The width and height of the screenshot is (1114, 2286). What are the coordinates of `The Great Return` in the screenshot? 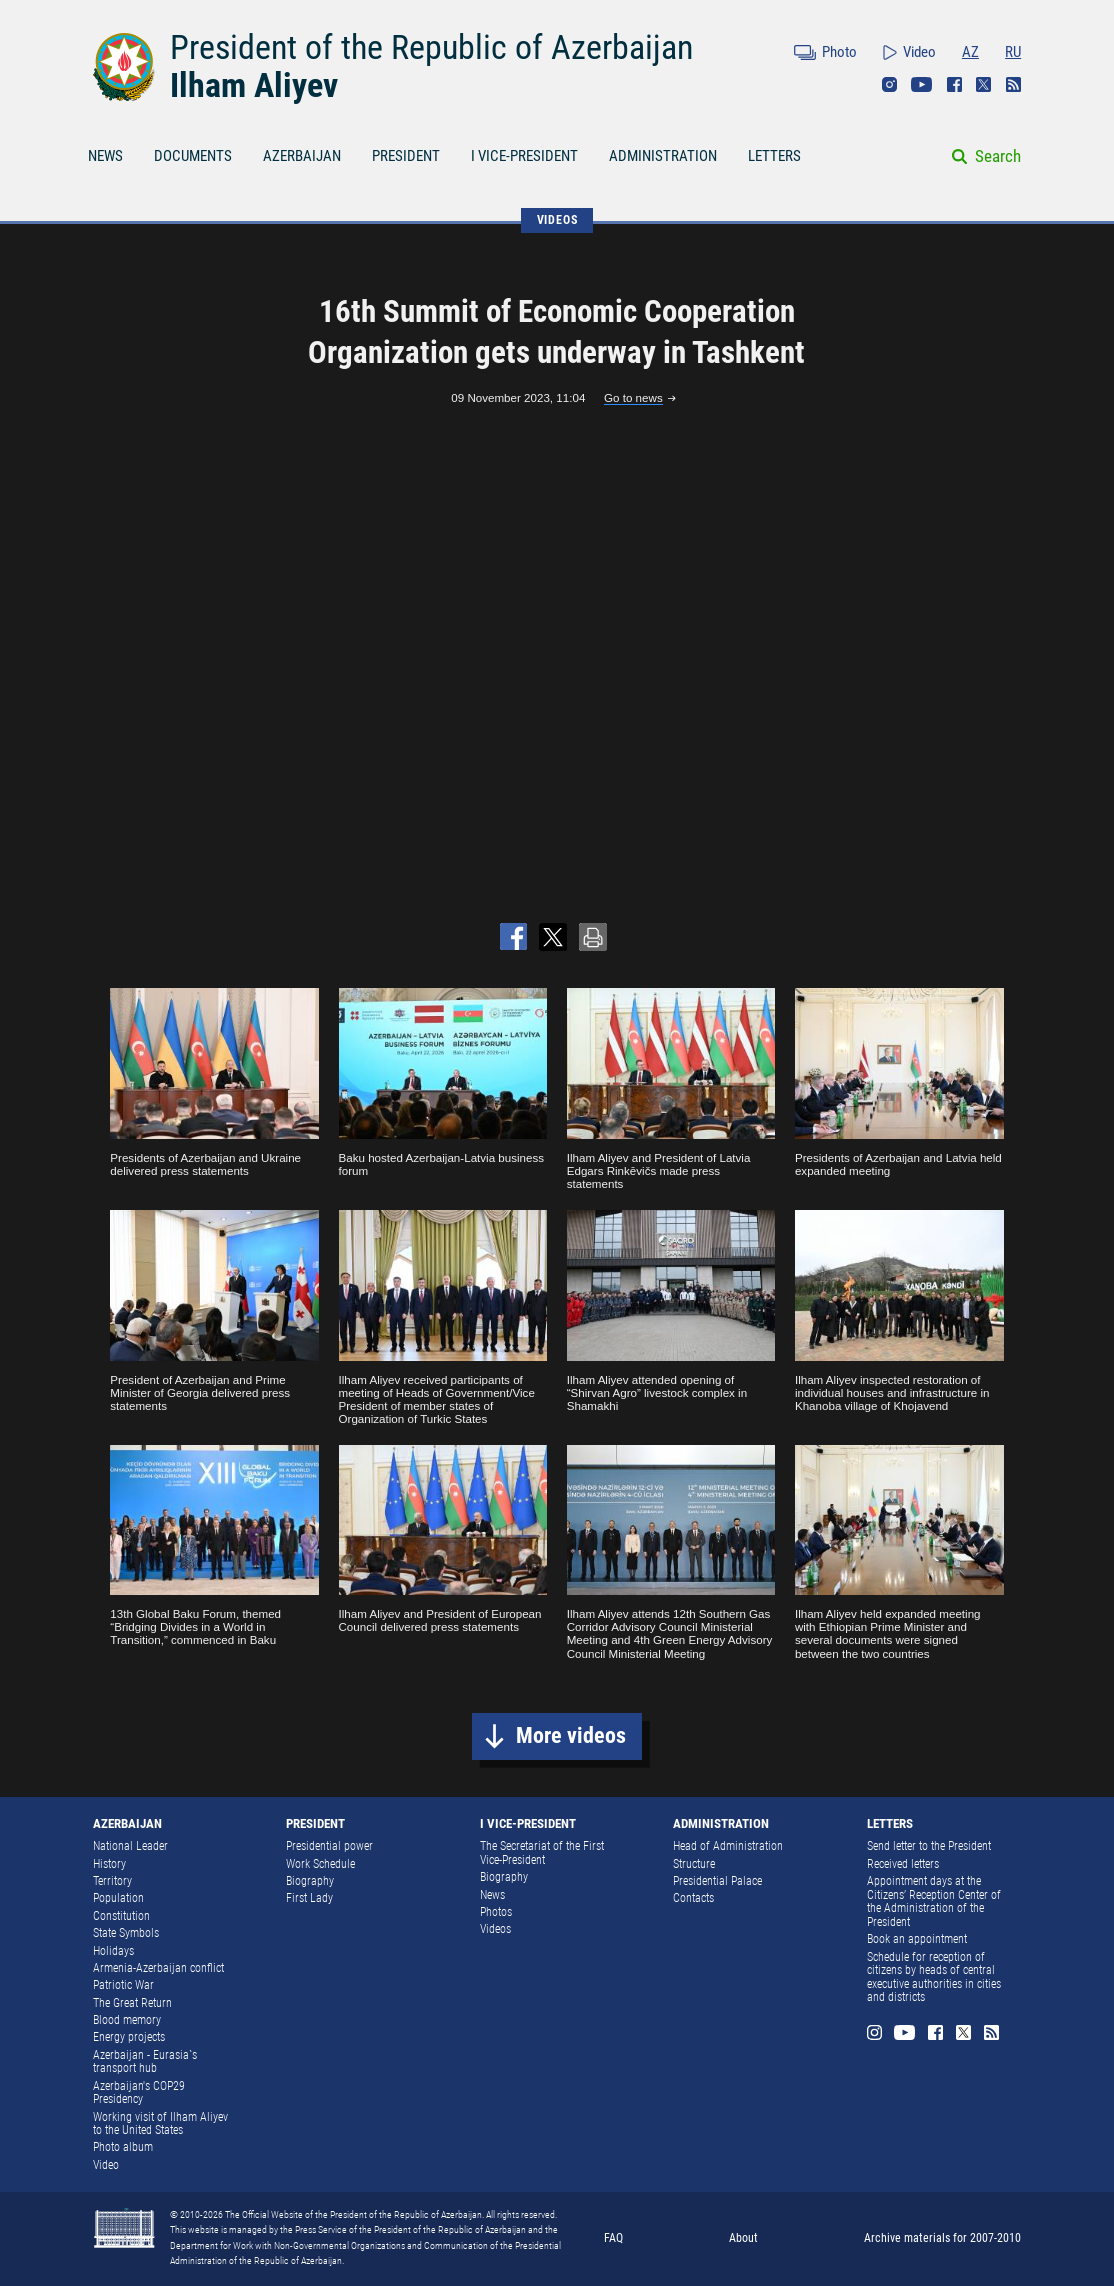 It's located at (132, 2003).